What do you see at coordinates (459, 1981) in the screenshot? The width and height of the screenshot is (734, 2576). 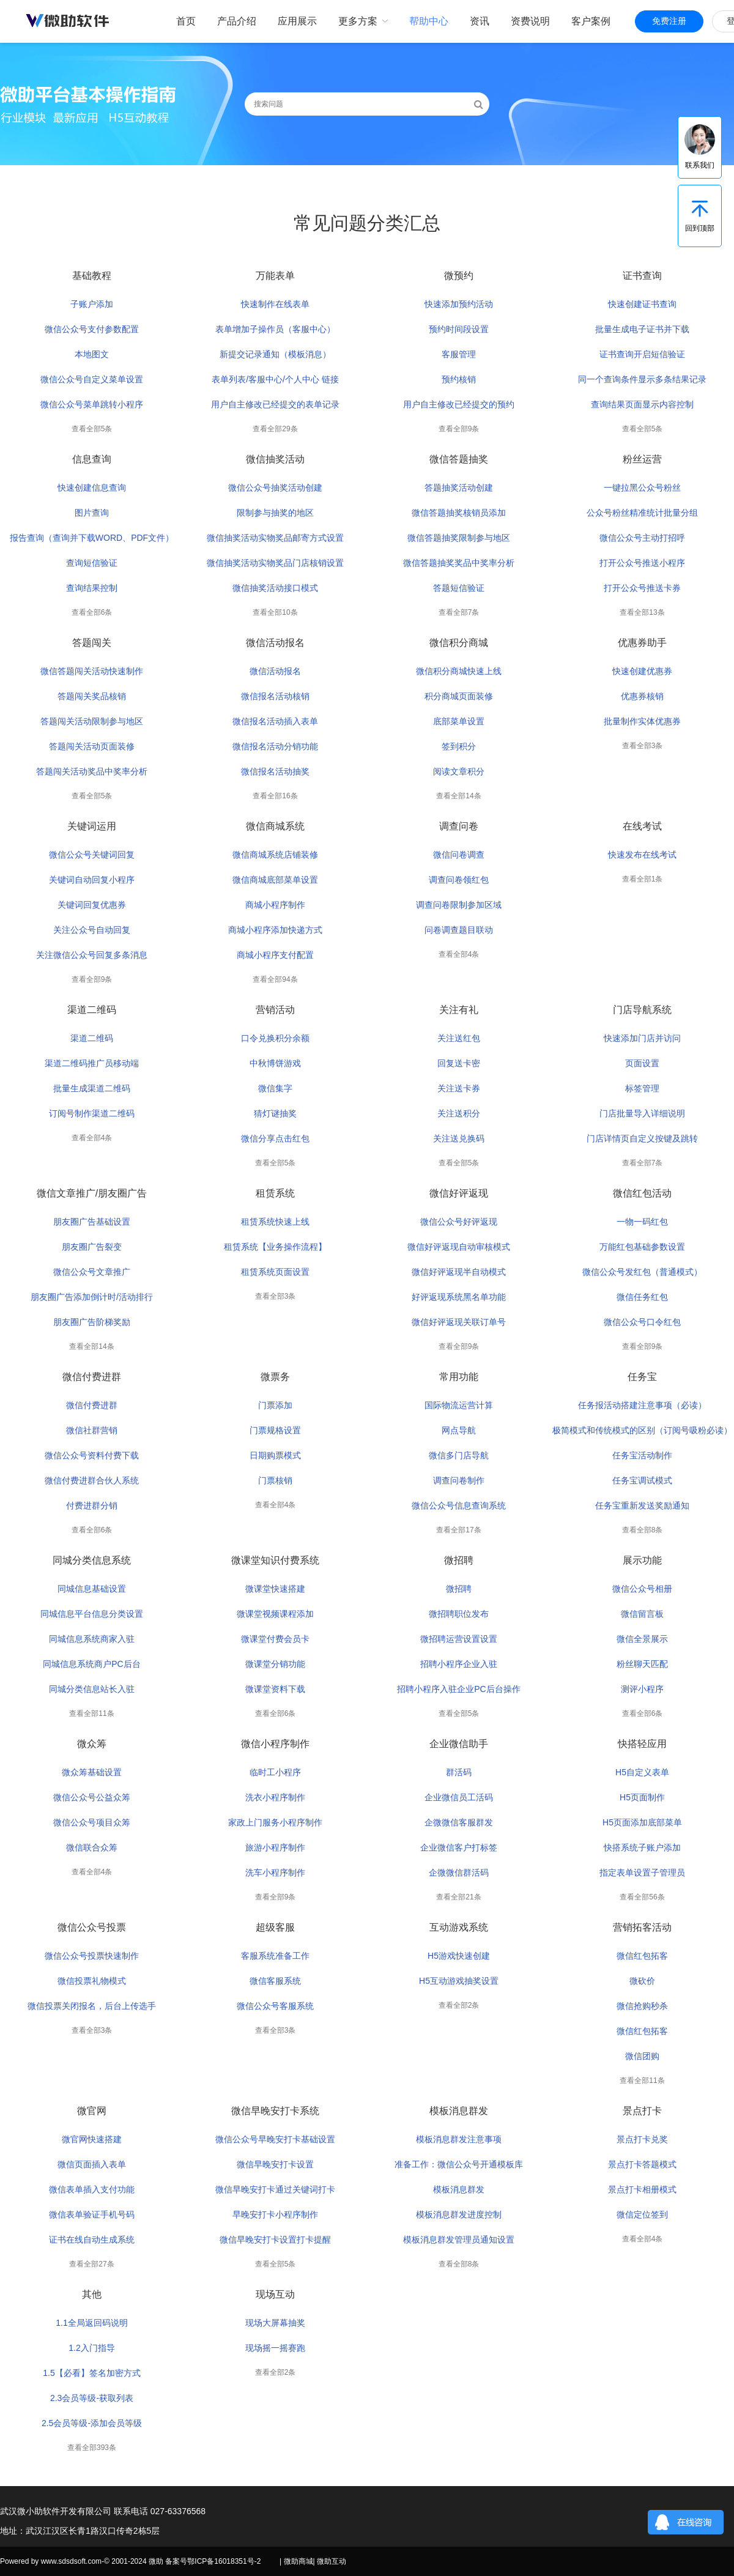 I see `H5互动游戏抽奖设置` at bounding box center [459, 1981].